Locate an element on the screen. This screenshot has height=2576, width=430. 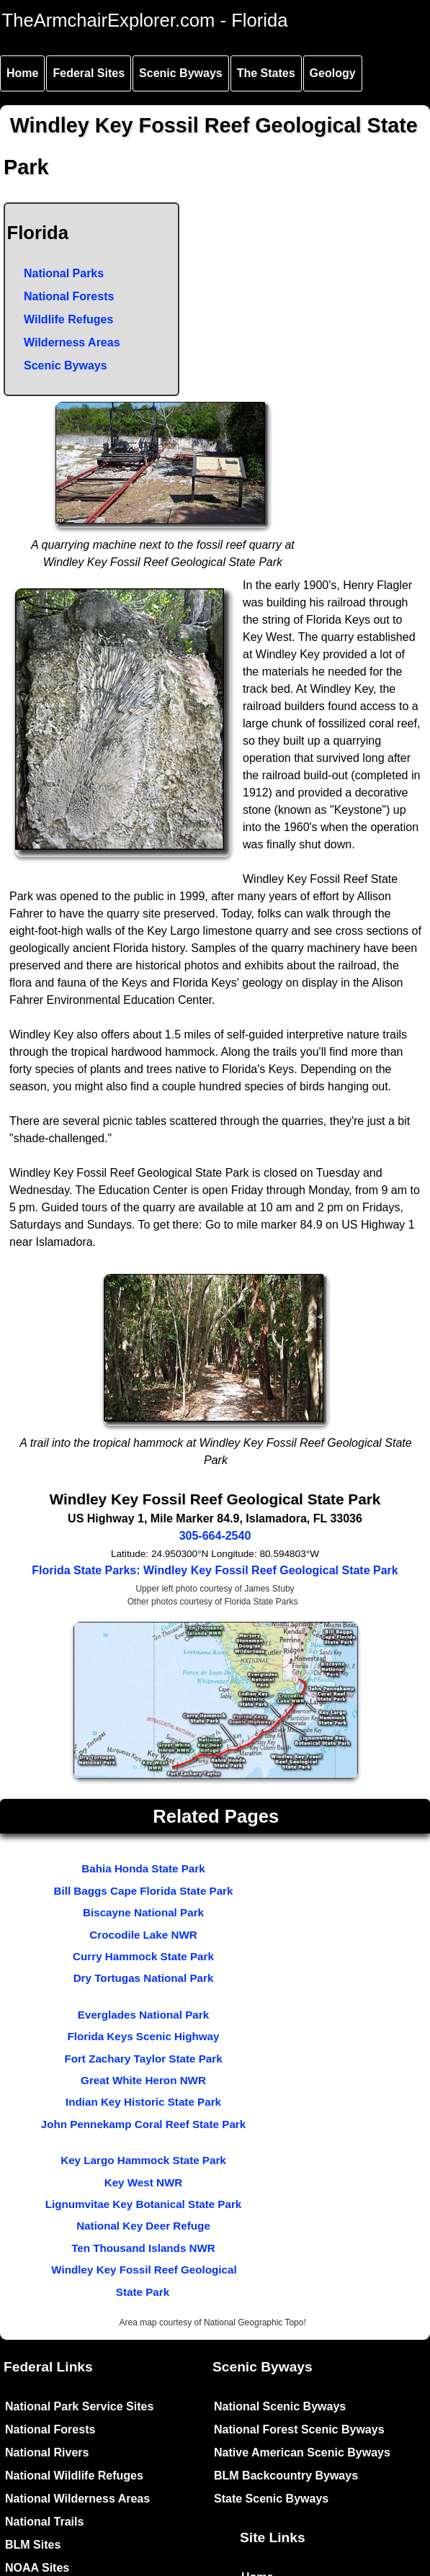
National Park Service Sites is located at coordinates (79, 2406).